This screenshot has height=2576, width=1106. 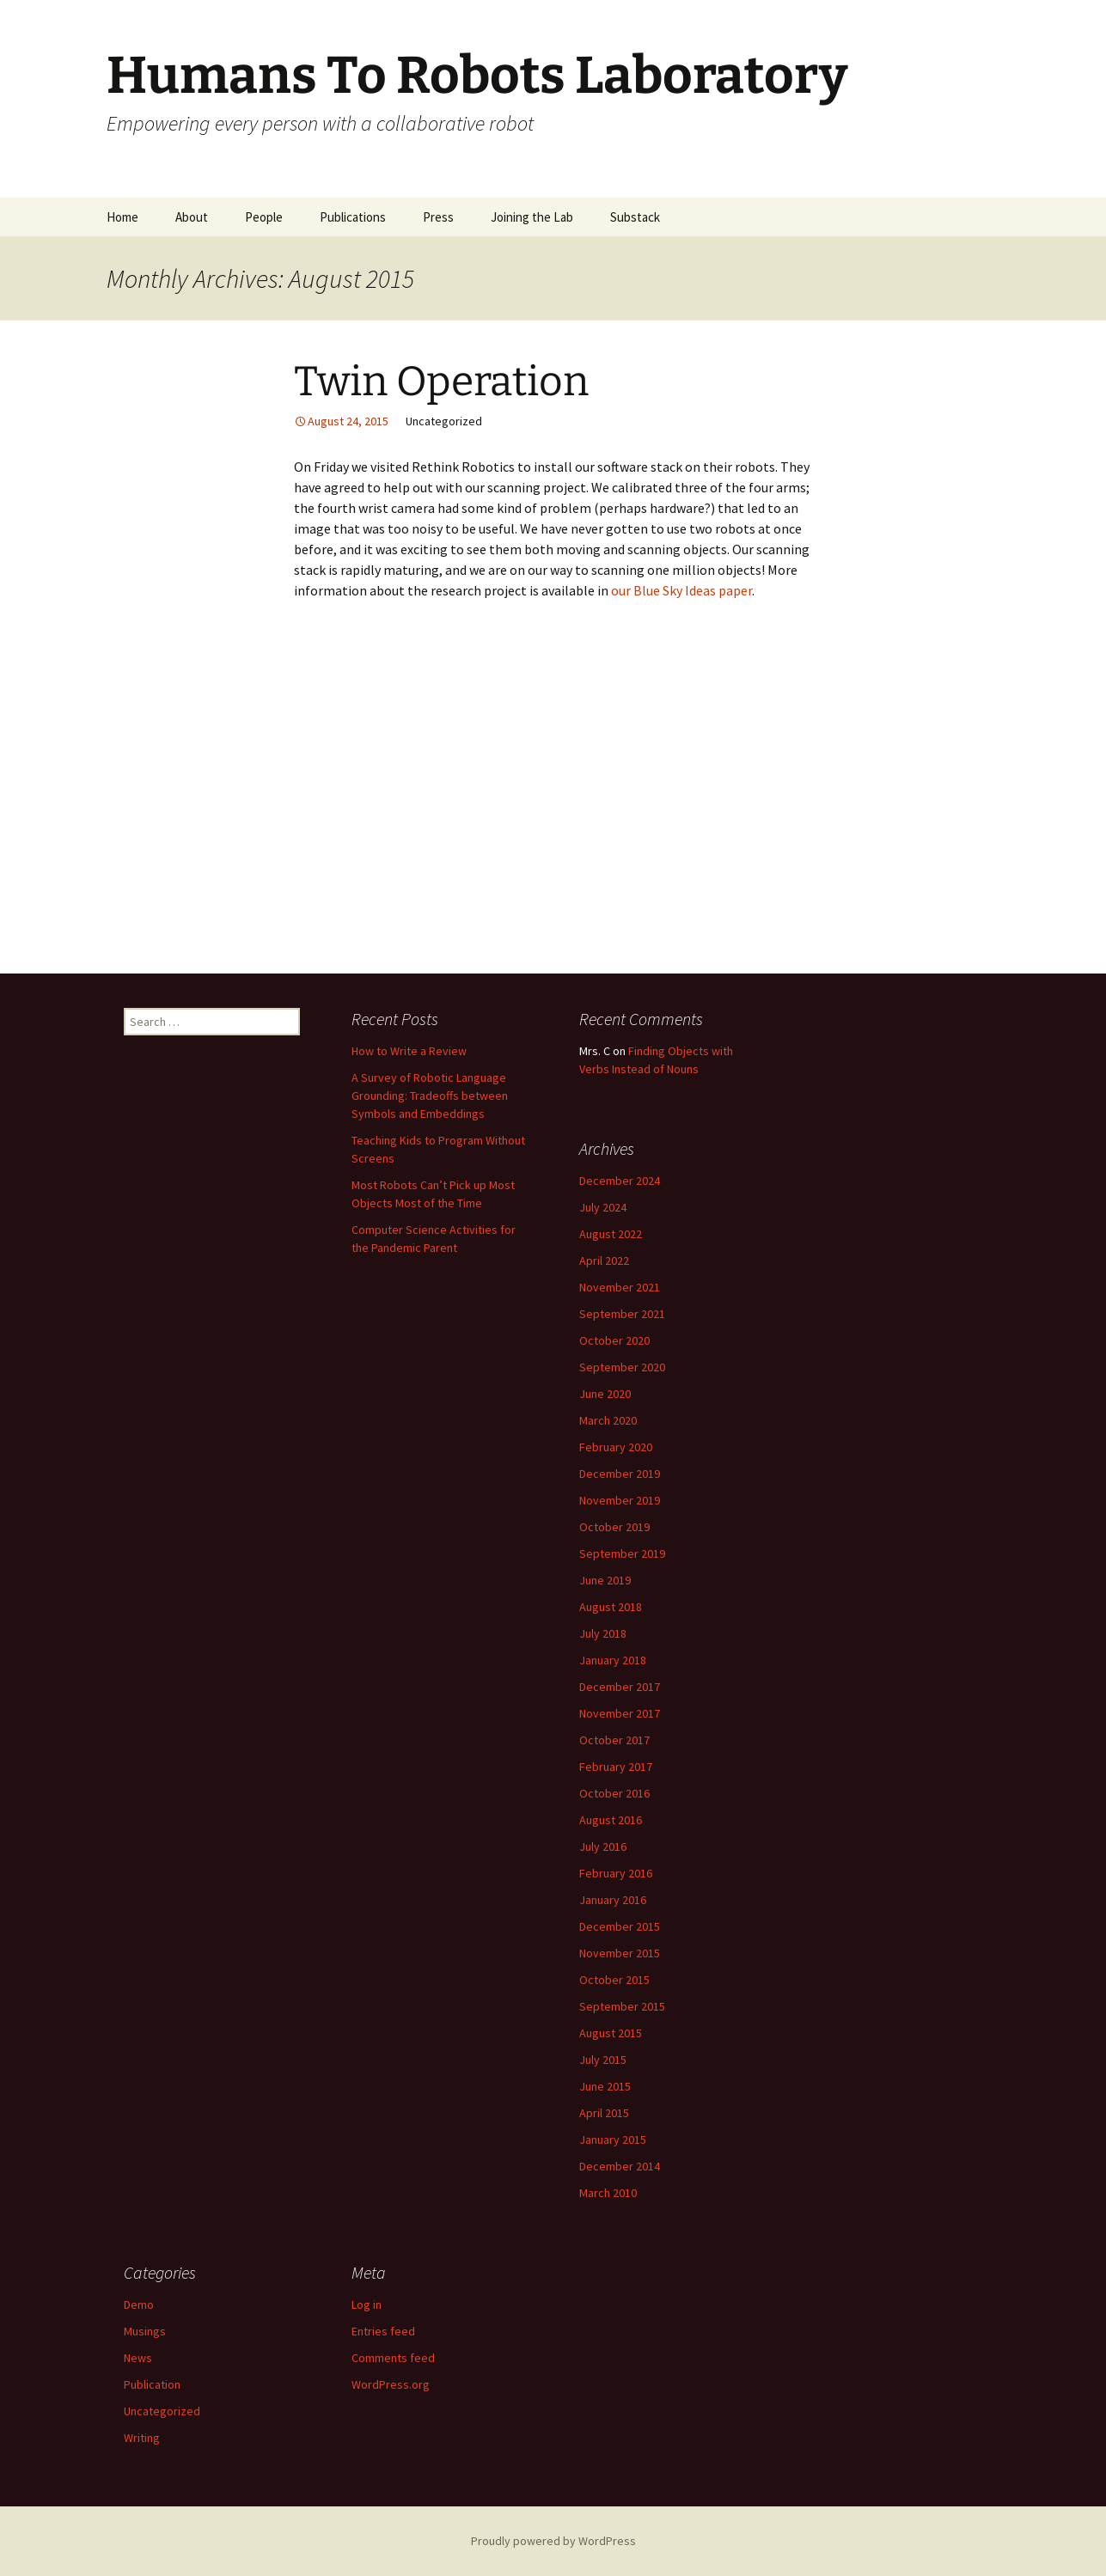 What do you see at coordinates (619, 1473) in the screenshot?
I see `December 2019` at bounding box center [619, 1473].